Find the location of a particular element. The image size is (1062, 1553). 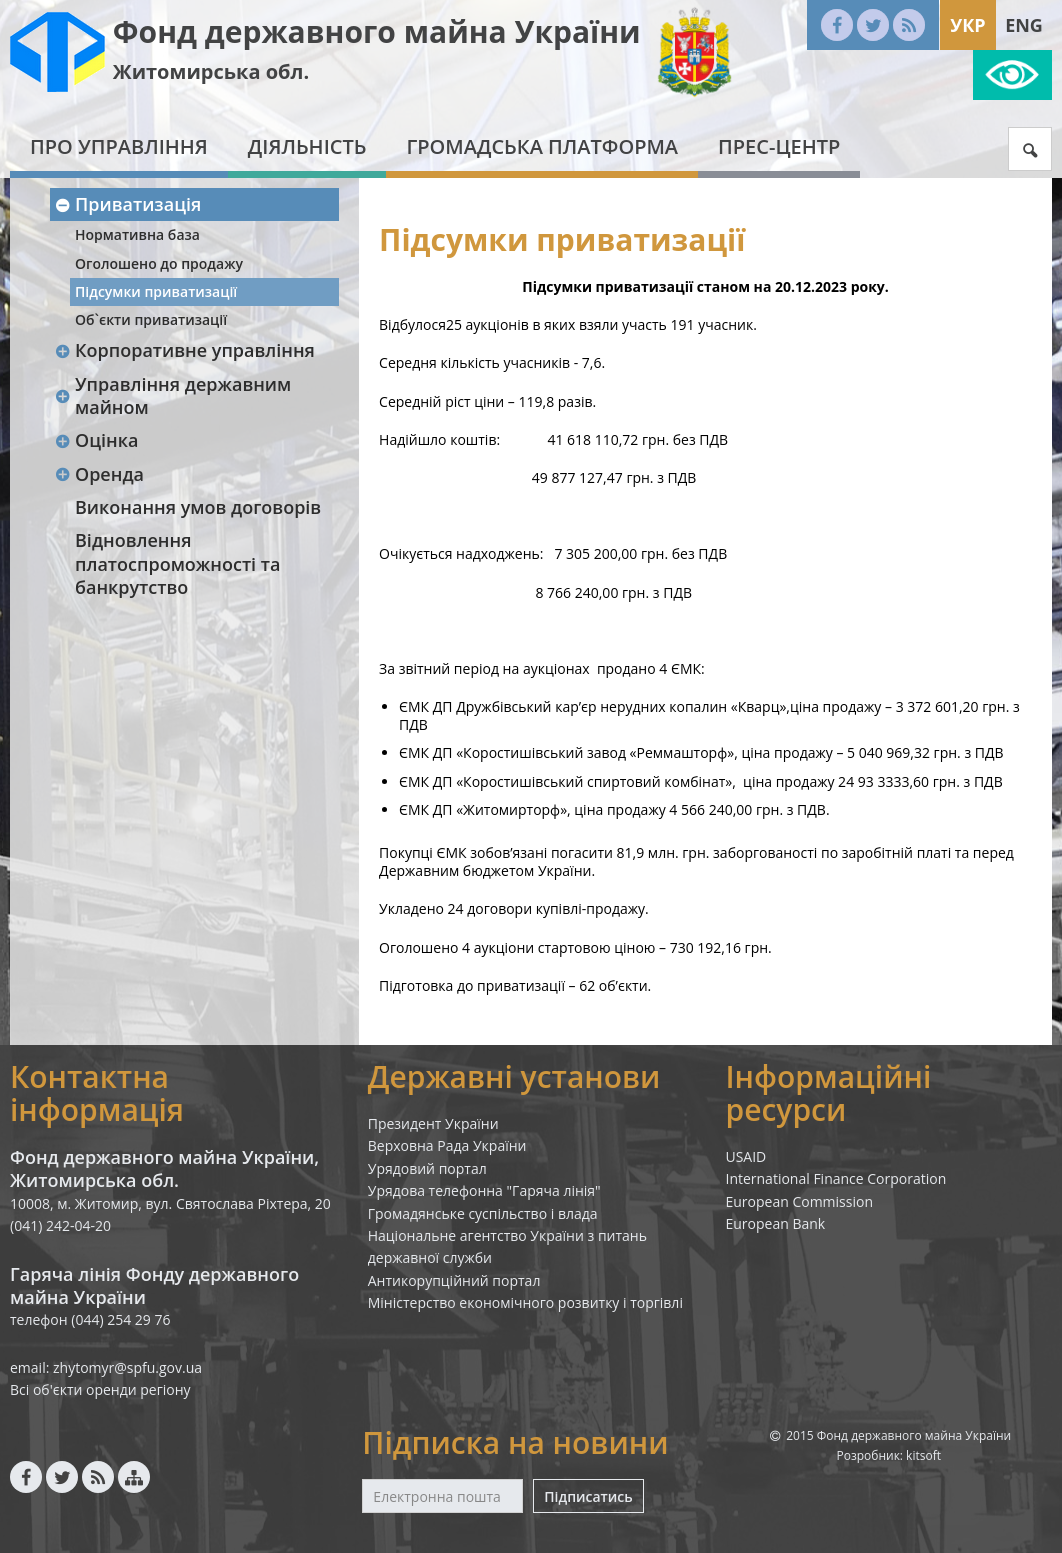

Громадянське суспільство і влада is located at coordinates (483, 1213).